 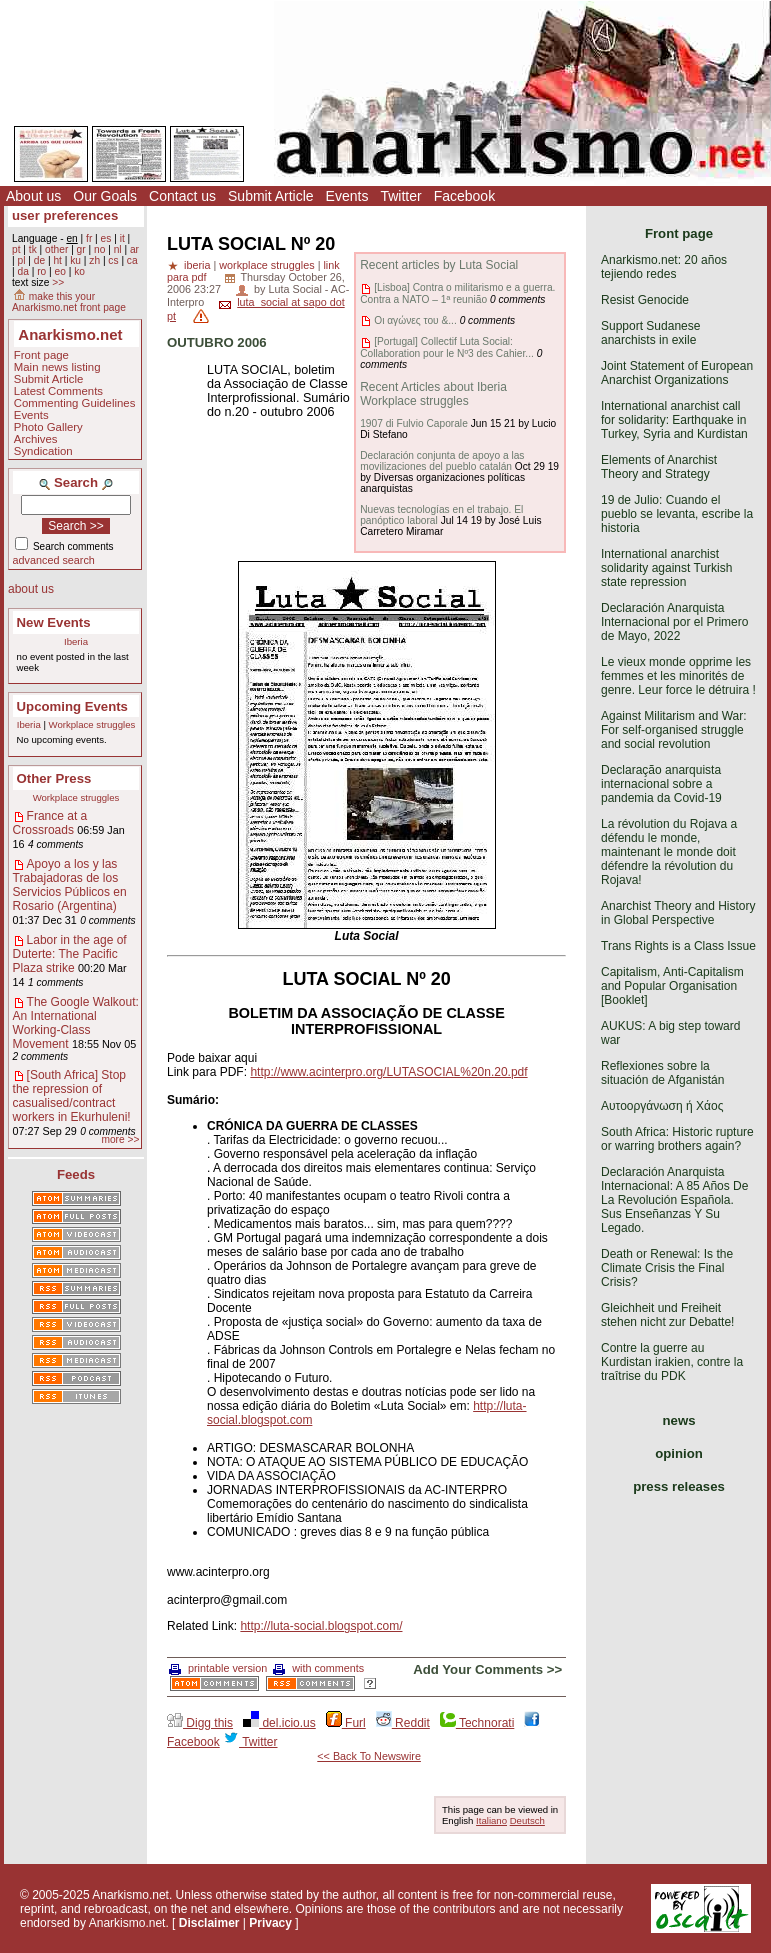 I want to click on [Lisboa] Contra o militarismo e a guerra. Contra a NATO – 1ª reunião, so click(x=457, y=293).